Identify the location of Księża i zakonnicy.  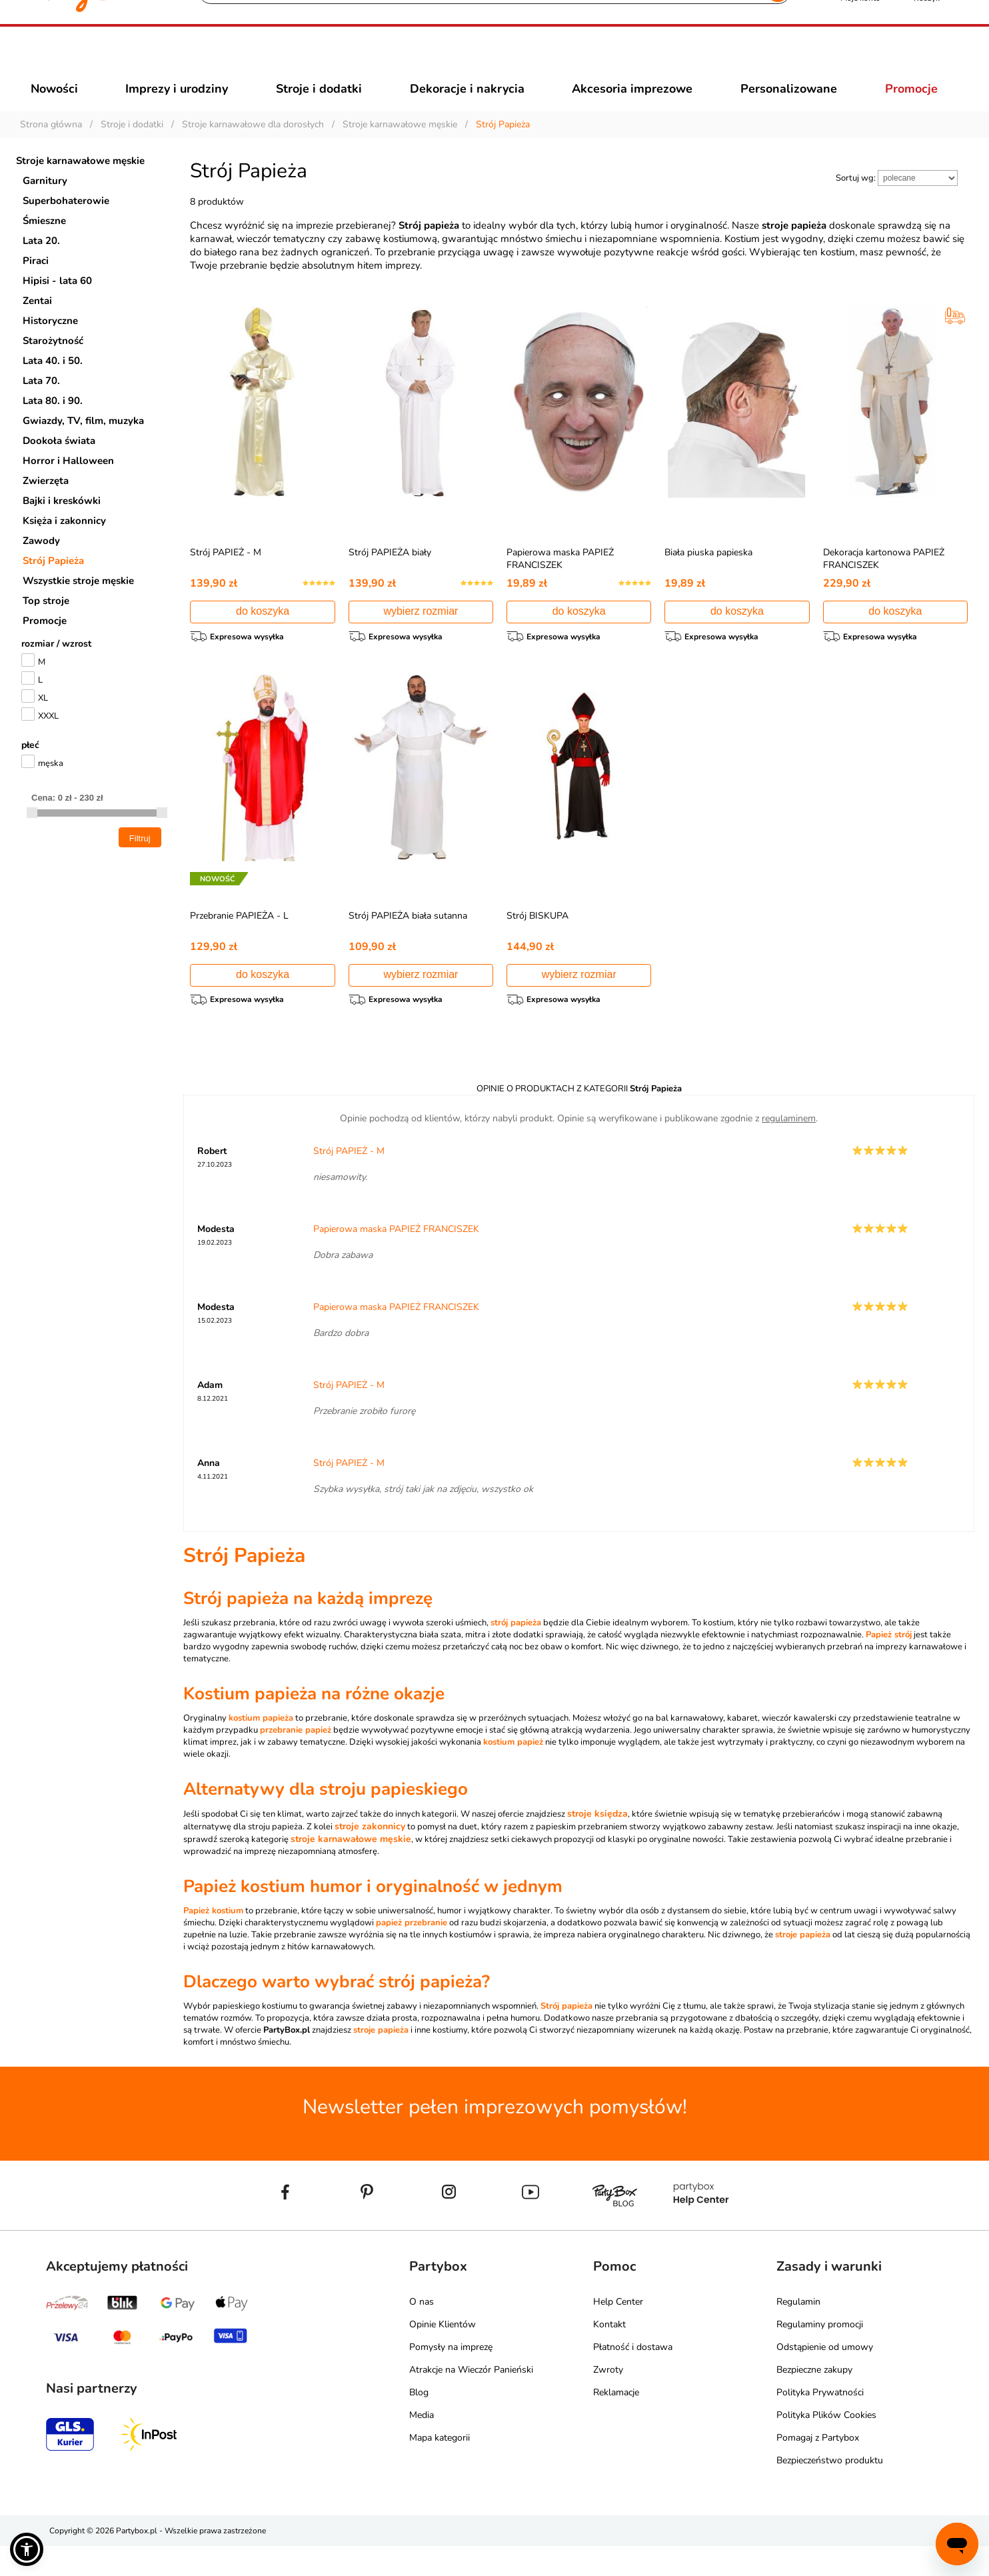
(64, 544).